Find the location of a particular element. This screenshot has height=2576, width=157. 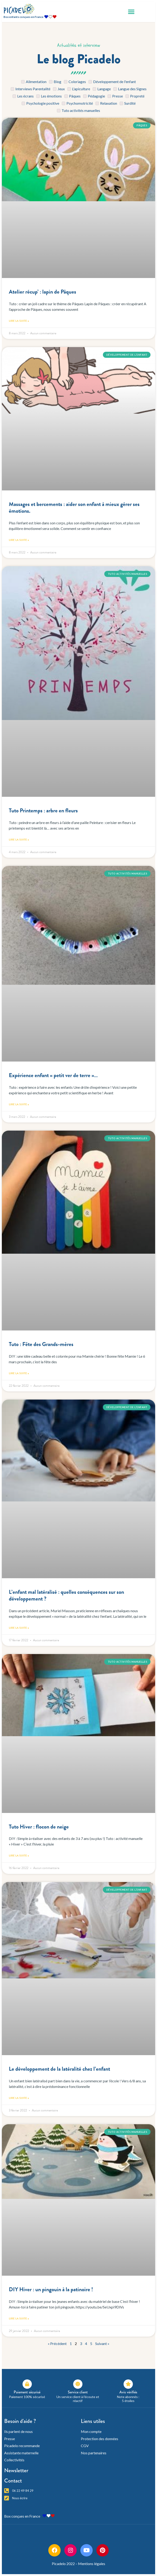

Massages et bercements : aider son enfant à mieux gérer ses émotions. is located at coordinates (74, 507).